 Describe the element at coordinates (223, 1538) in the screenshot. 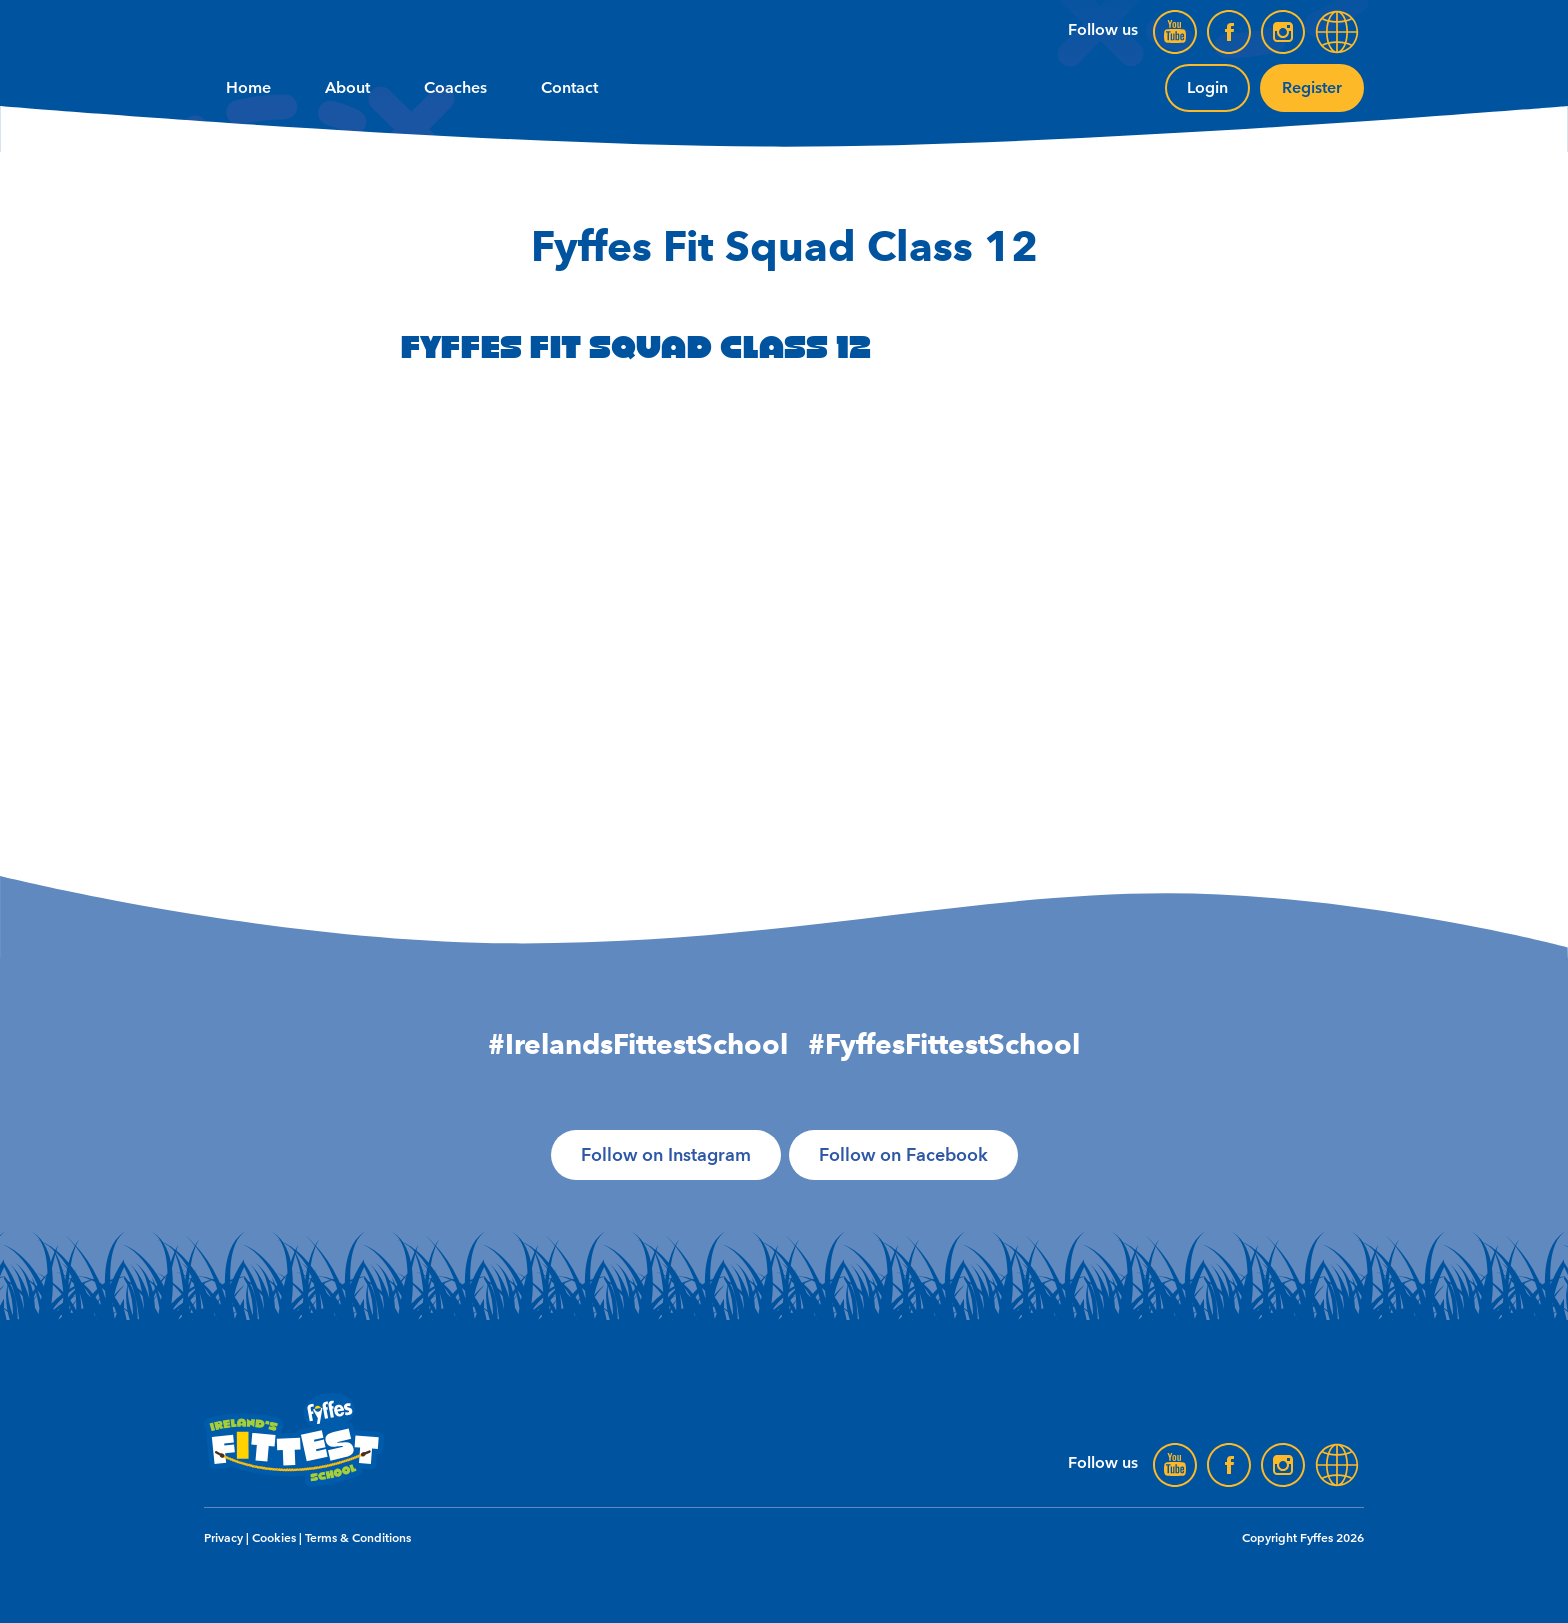

I see `Privacy` at that location.